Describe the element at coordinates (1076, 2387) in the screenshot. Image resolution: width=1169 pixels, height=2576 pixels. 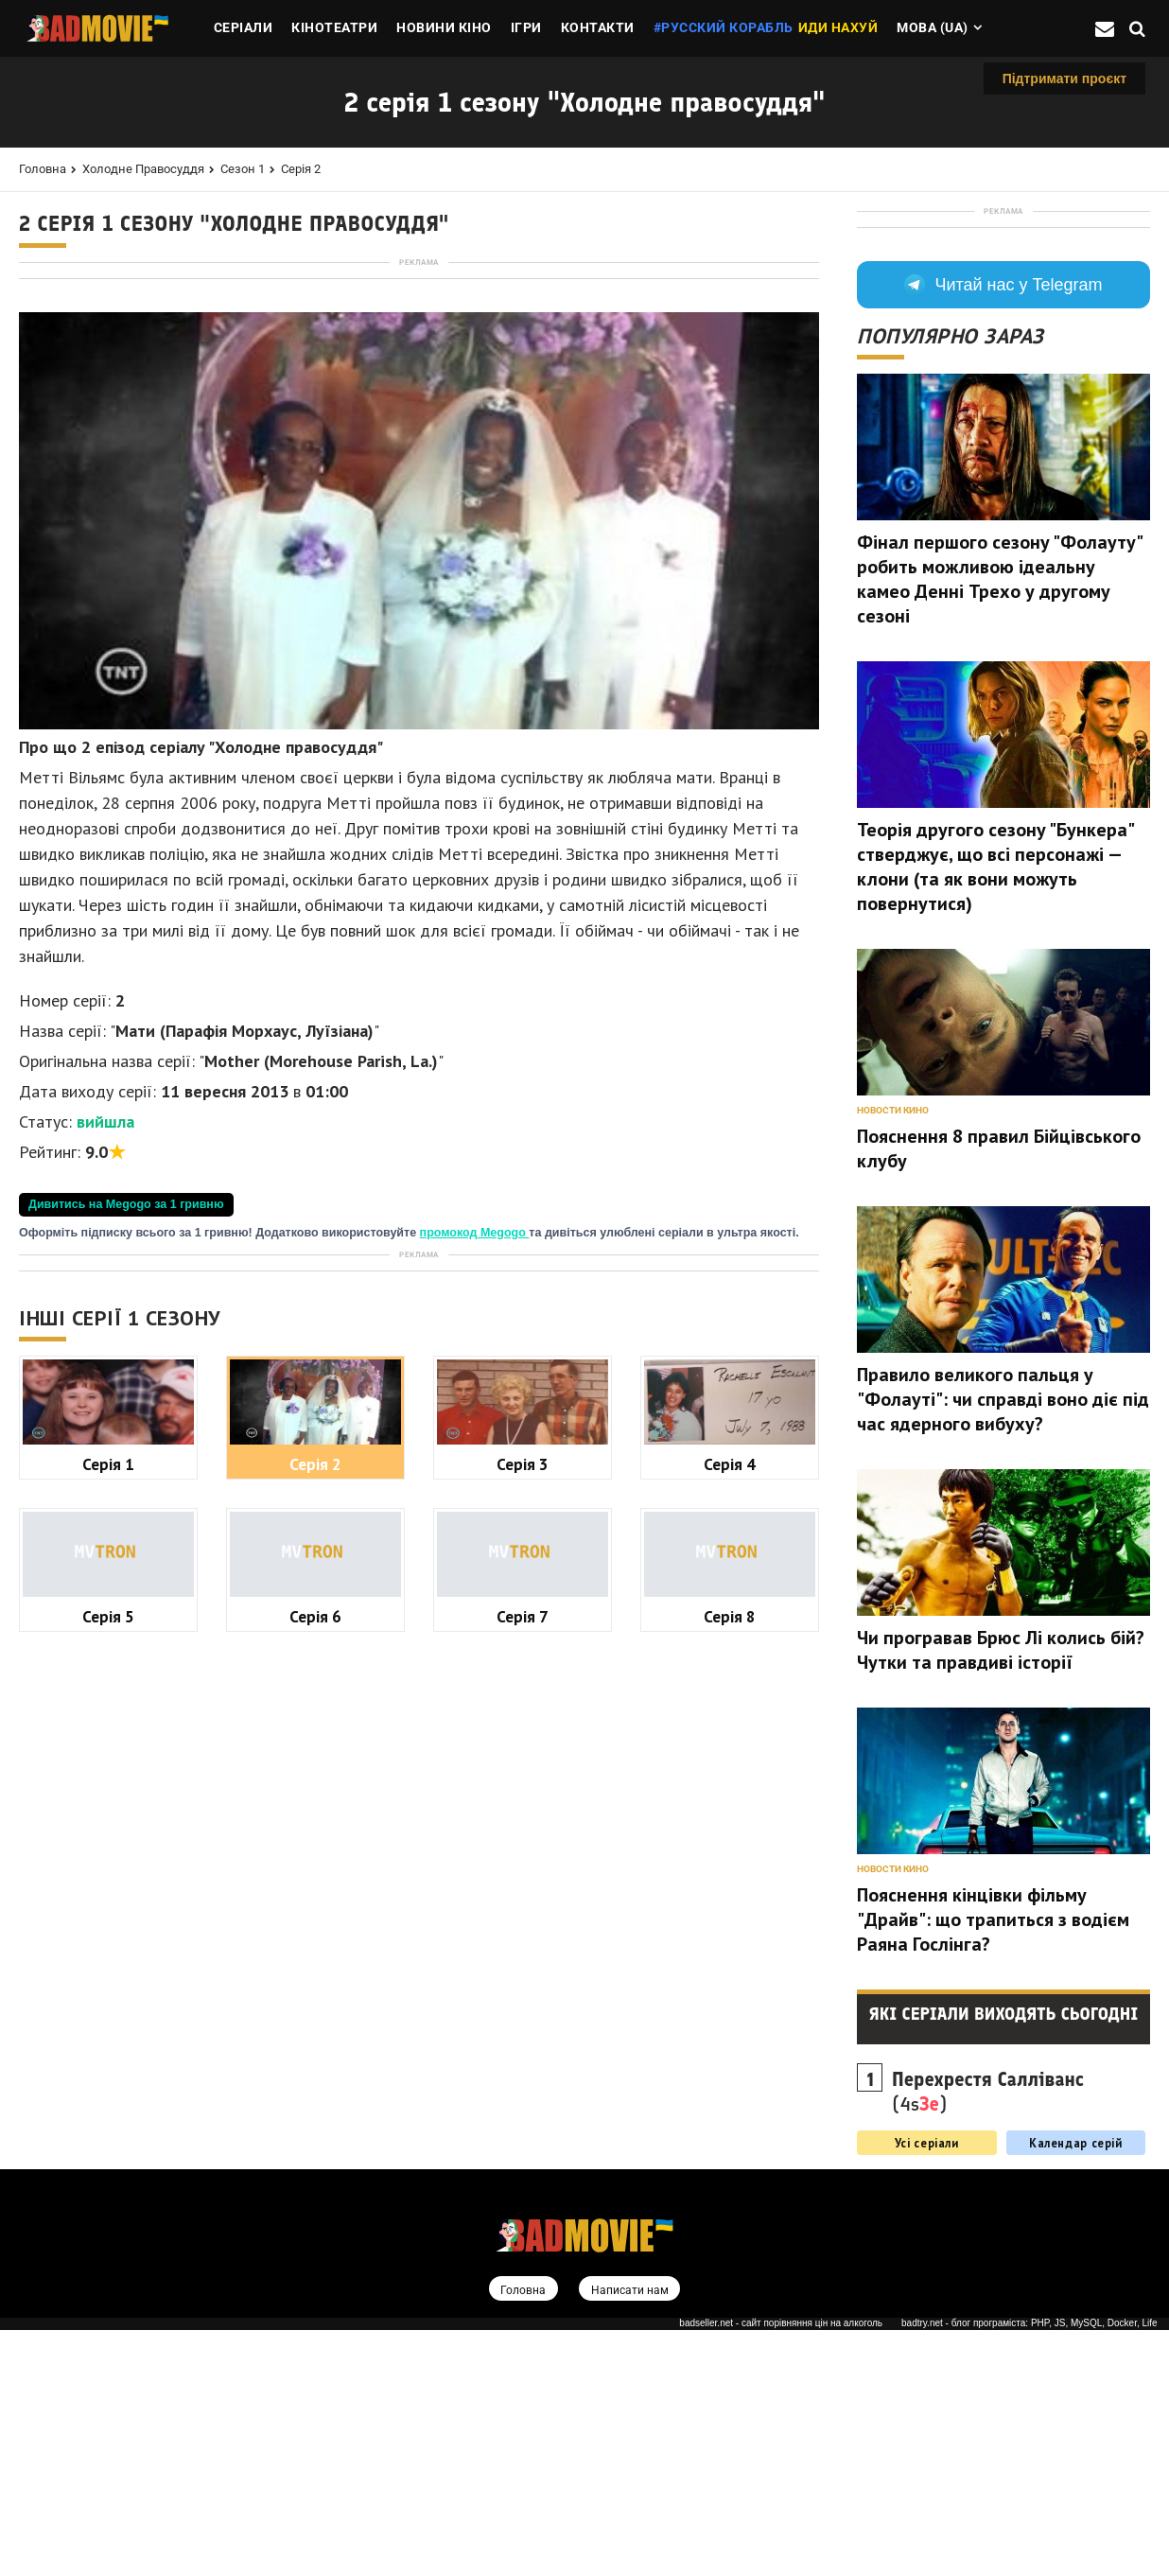
I see `Календар серій` at that location.